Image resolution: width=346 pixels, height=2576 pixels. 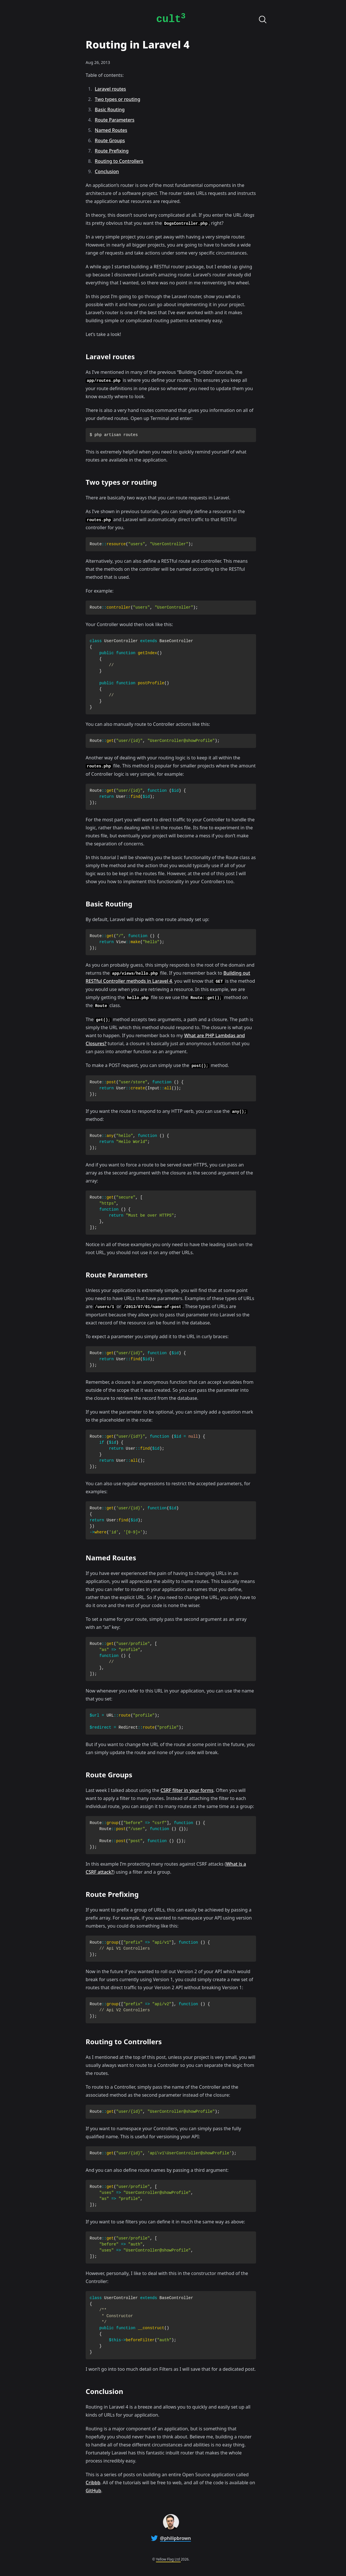 I want to click on Routing to Controllers, so click(x=119, y=161).